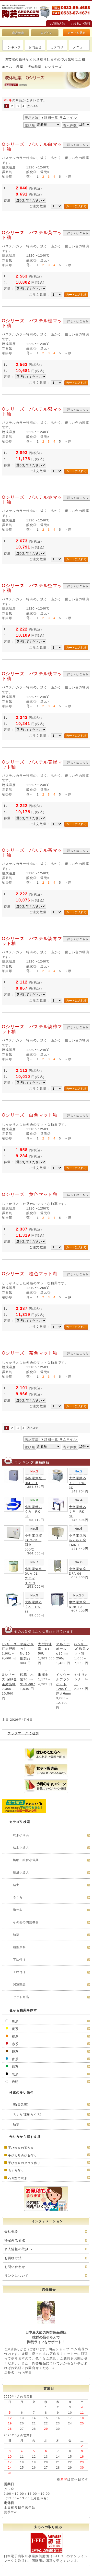 Image resolution: width=92 pixels, height=2576 pixels. What do you see at coordinates (14, 2240) in the screenshot?
I see `特定商取引法` at bounding box center [14, 2240].